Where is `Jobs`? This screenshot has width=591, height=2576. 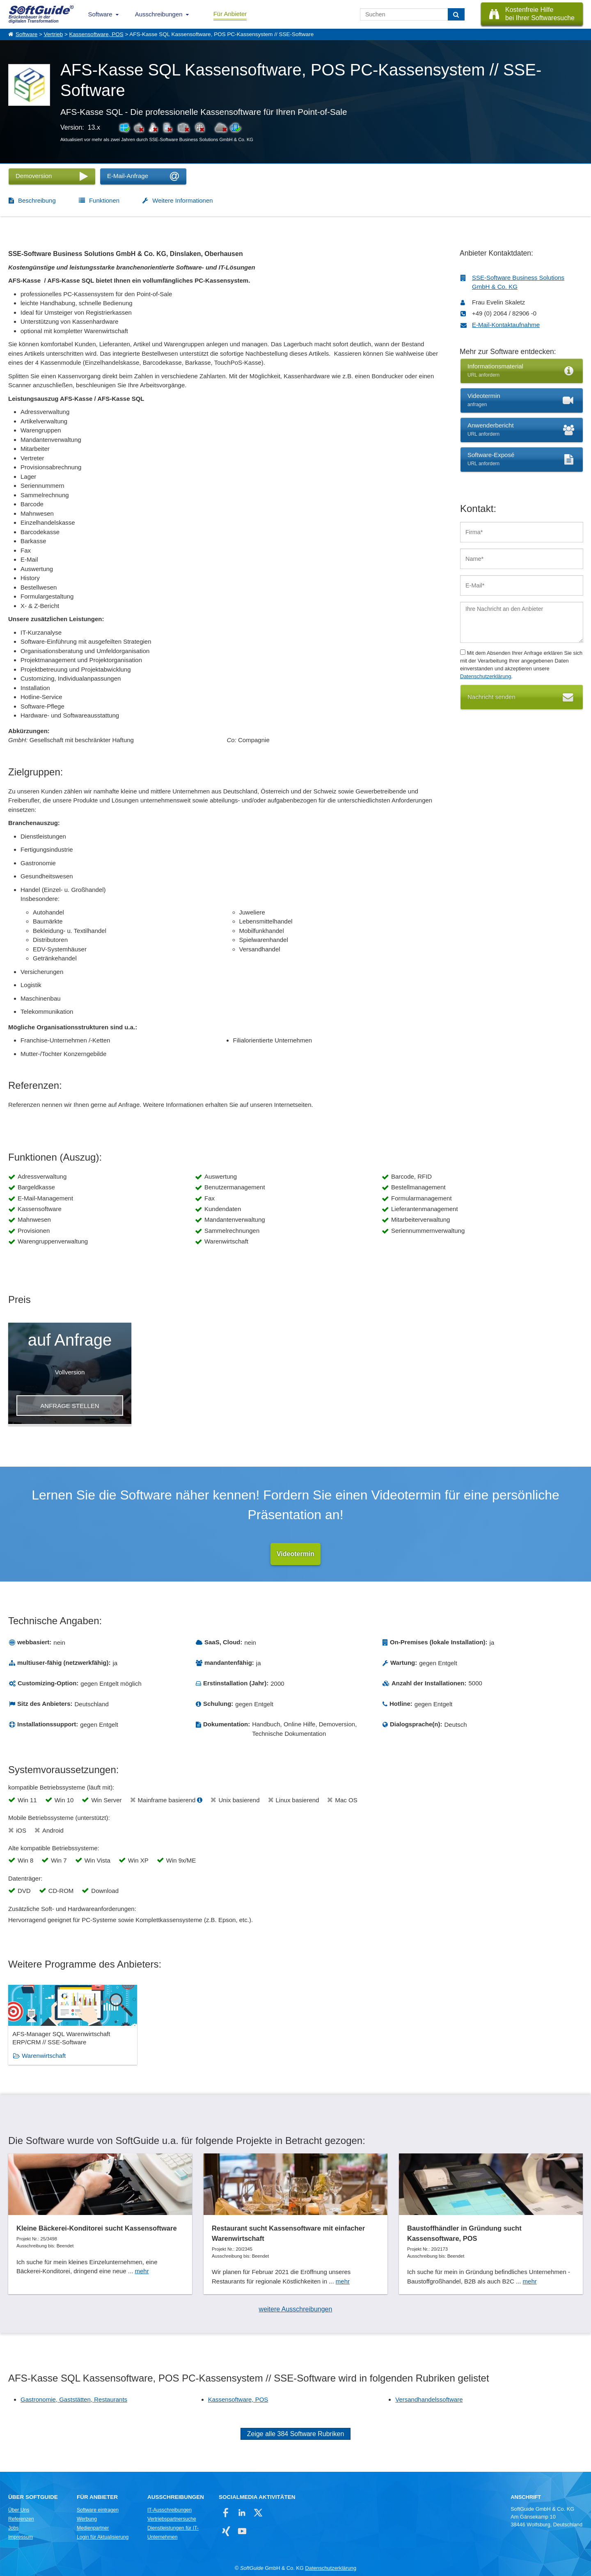
Jobs is located at coordinates (13, 2528).